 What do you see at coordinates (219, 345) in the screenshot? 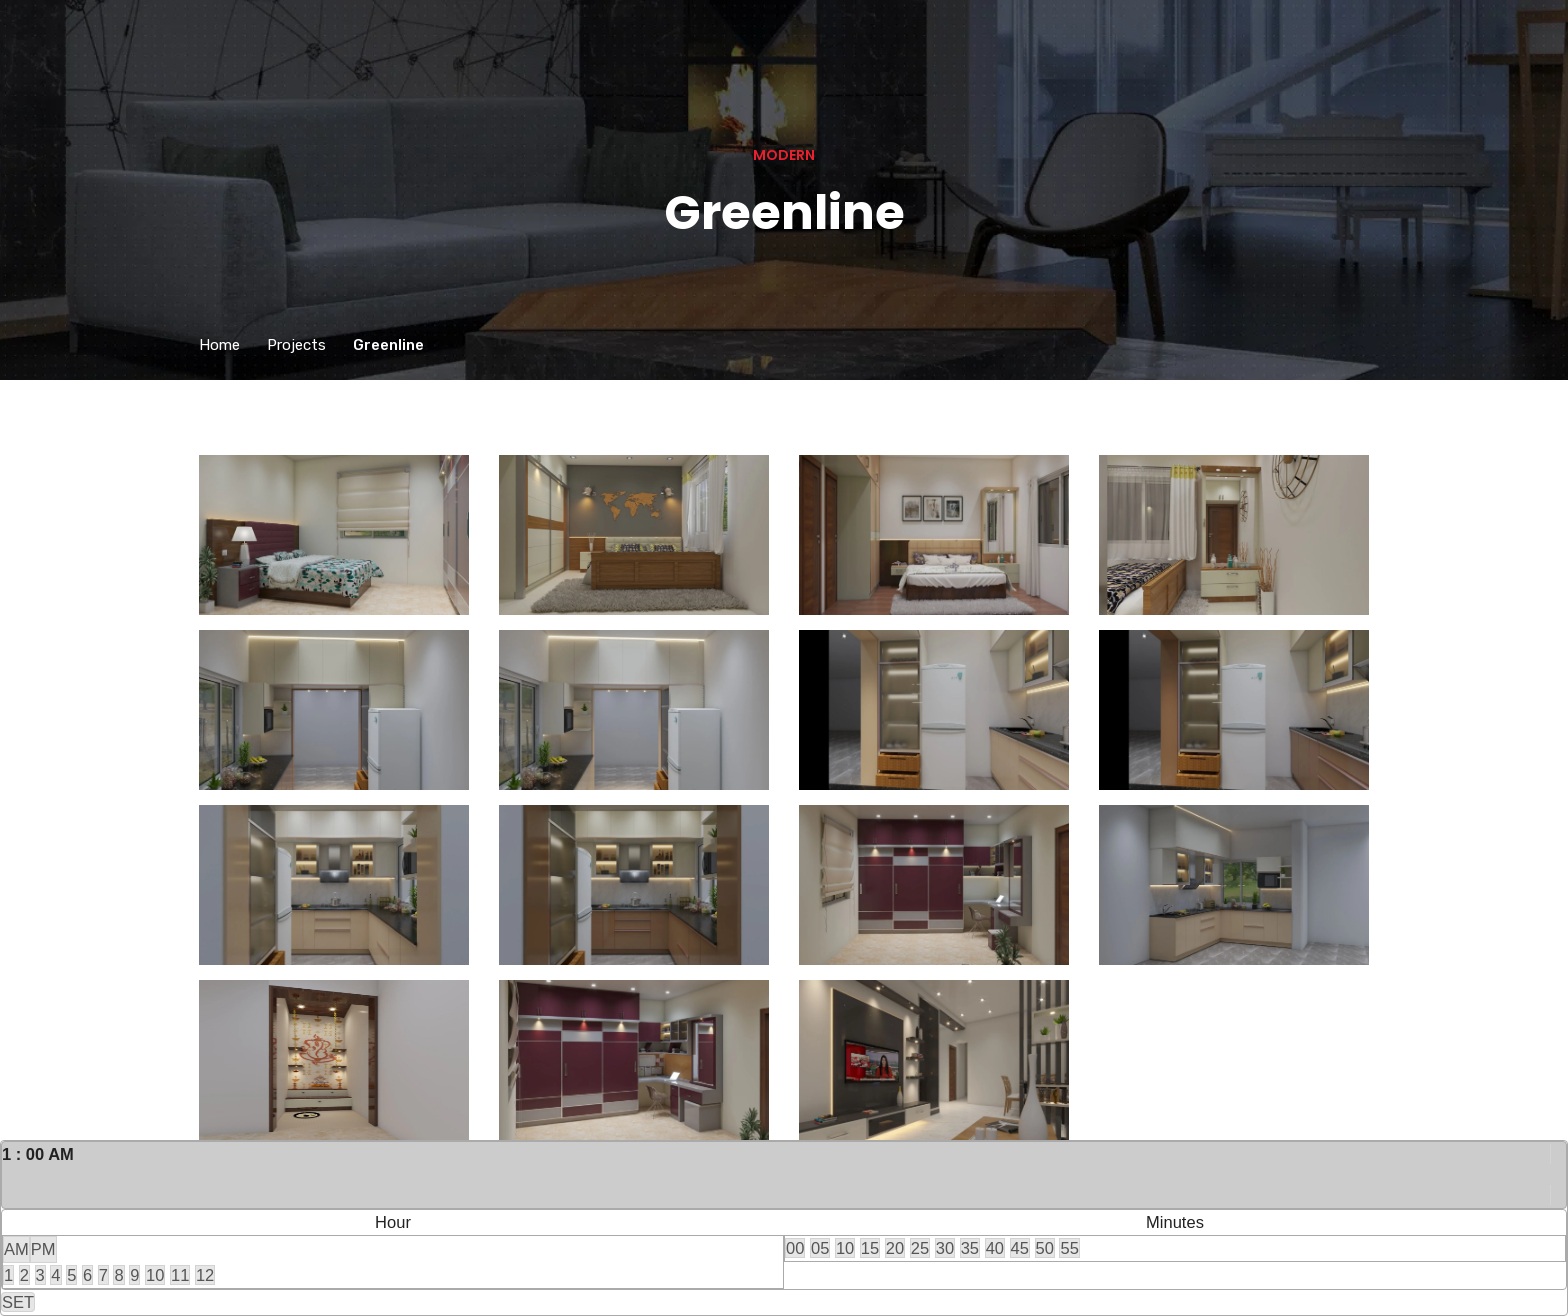
I see `Home` at bounding box center [219, 345].